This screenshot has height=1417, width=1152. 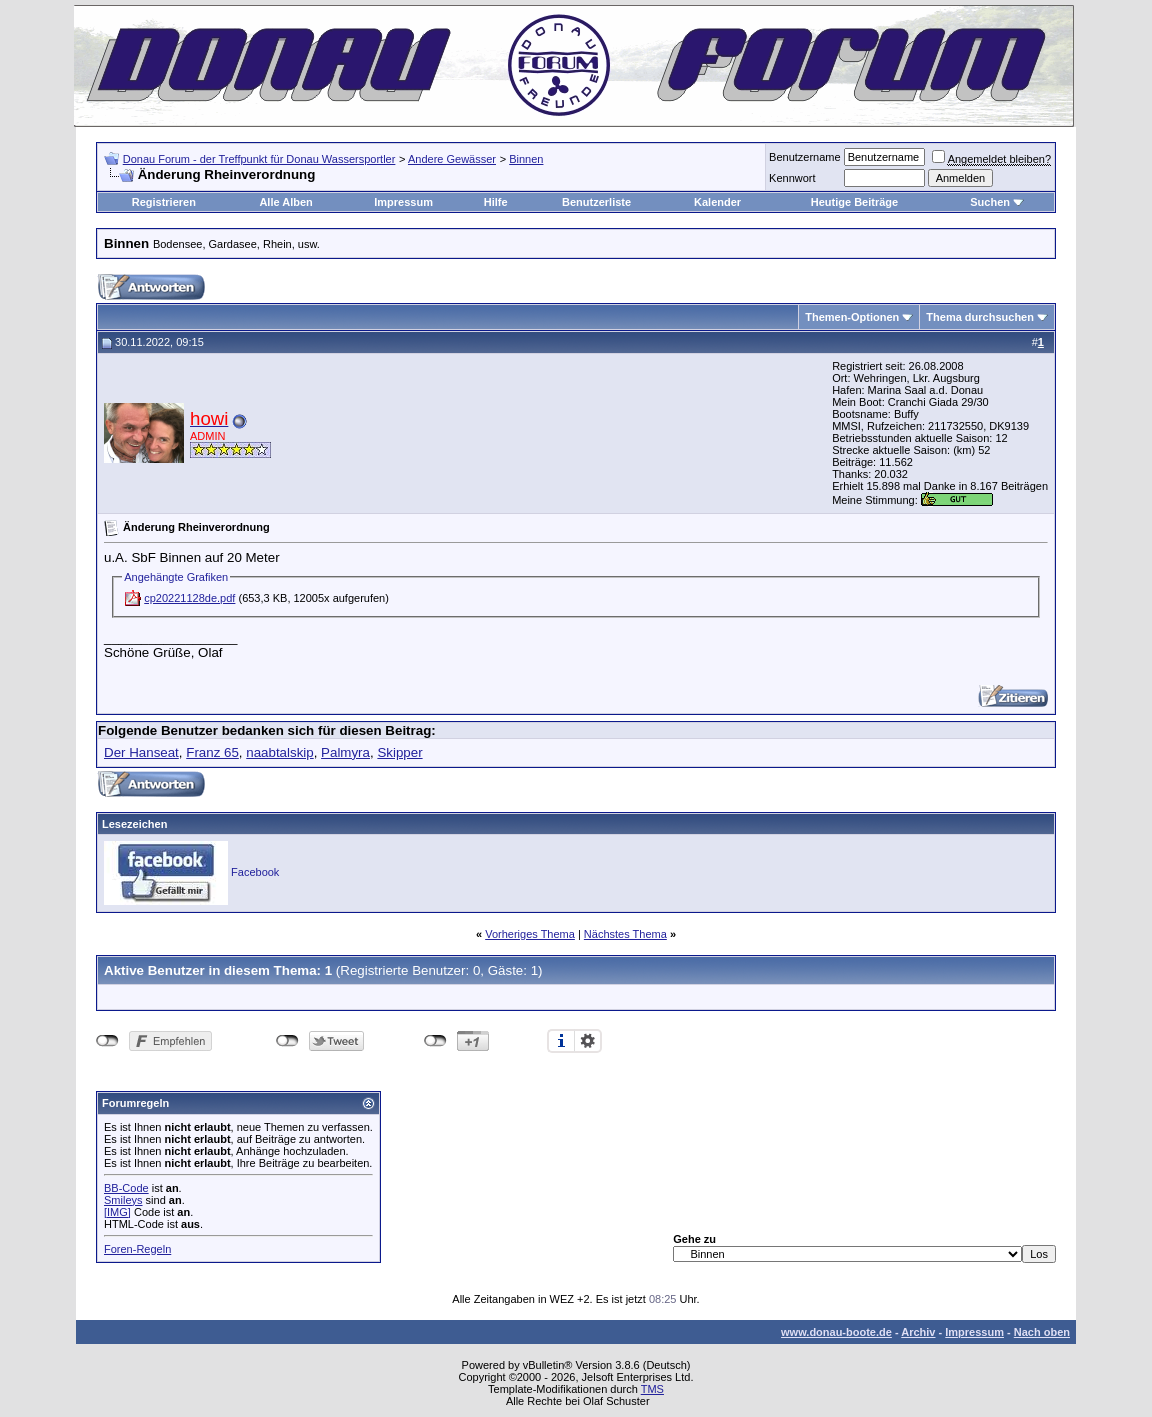 What do you see at coordinates (403, 202) in the screenshot?
I see `Impressum` at bounding box center [403, 202].